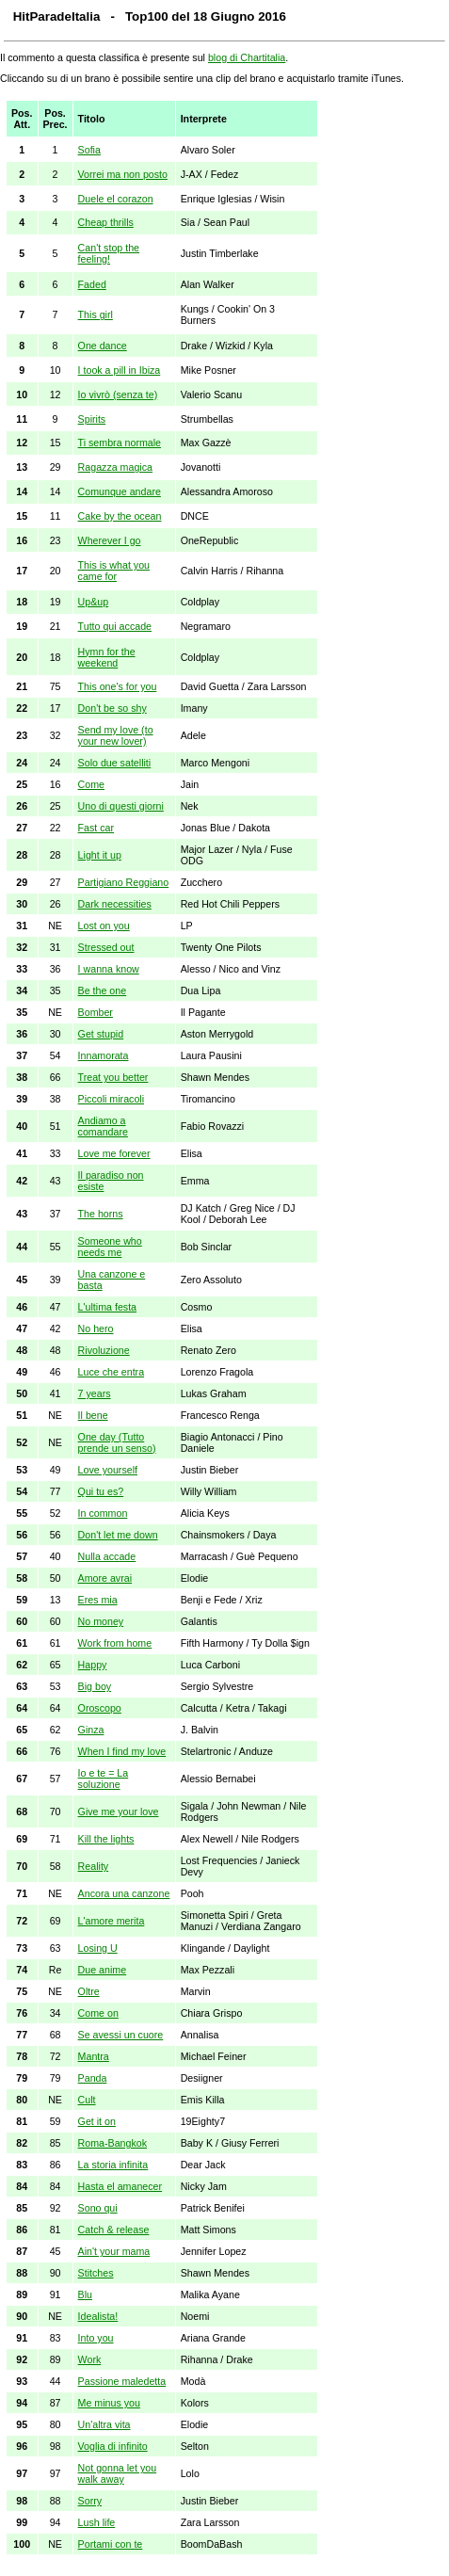 The height and width of the screenshot is (2576, 449). Describe the element at coordinates (109, 540) in the screenshot. I see `Wherever I go` at that location.